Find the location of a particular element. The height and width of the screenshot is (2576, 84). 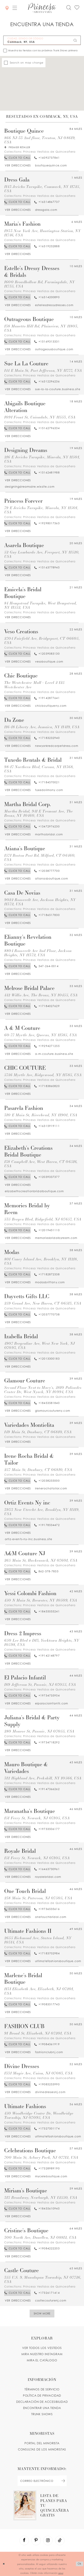

801 Coney Island Ave, Brooklyn, NY 11218, USA [Opens in new tab] is located at coordinates (41, 1261).